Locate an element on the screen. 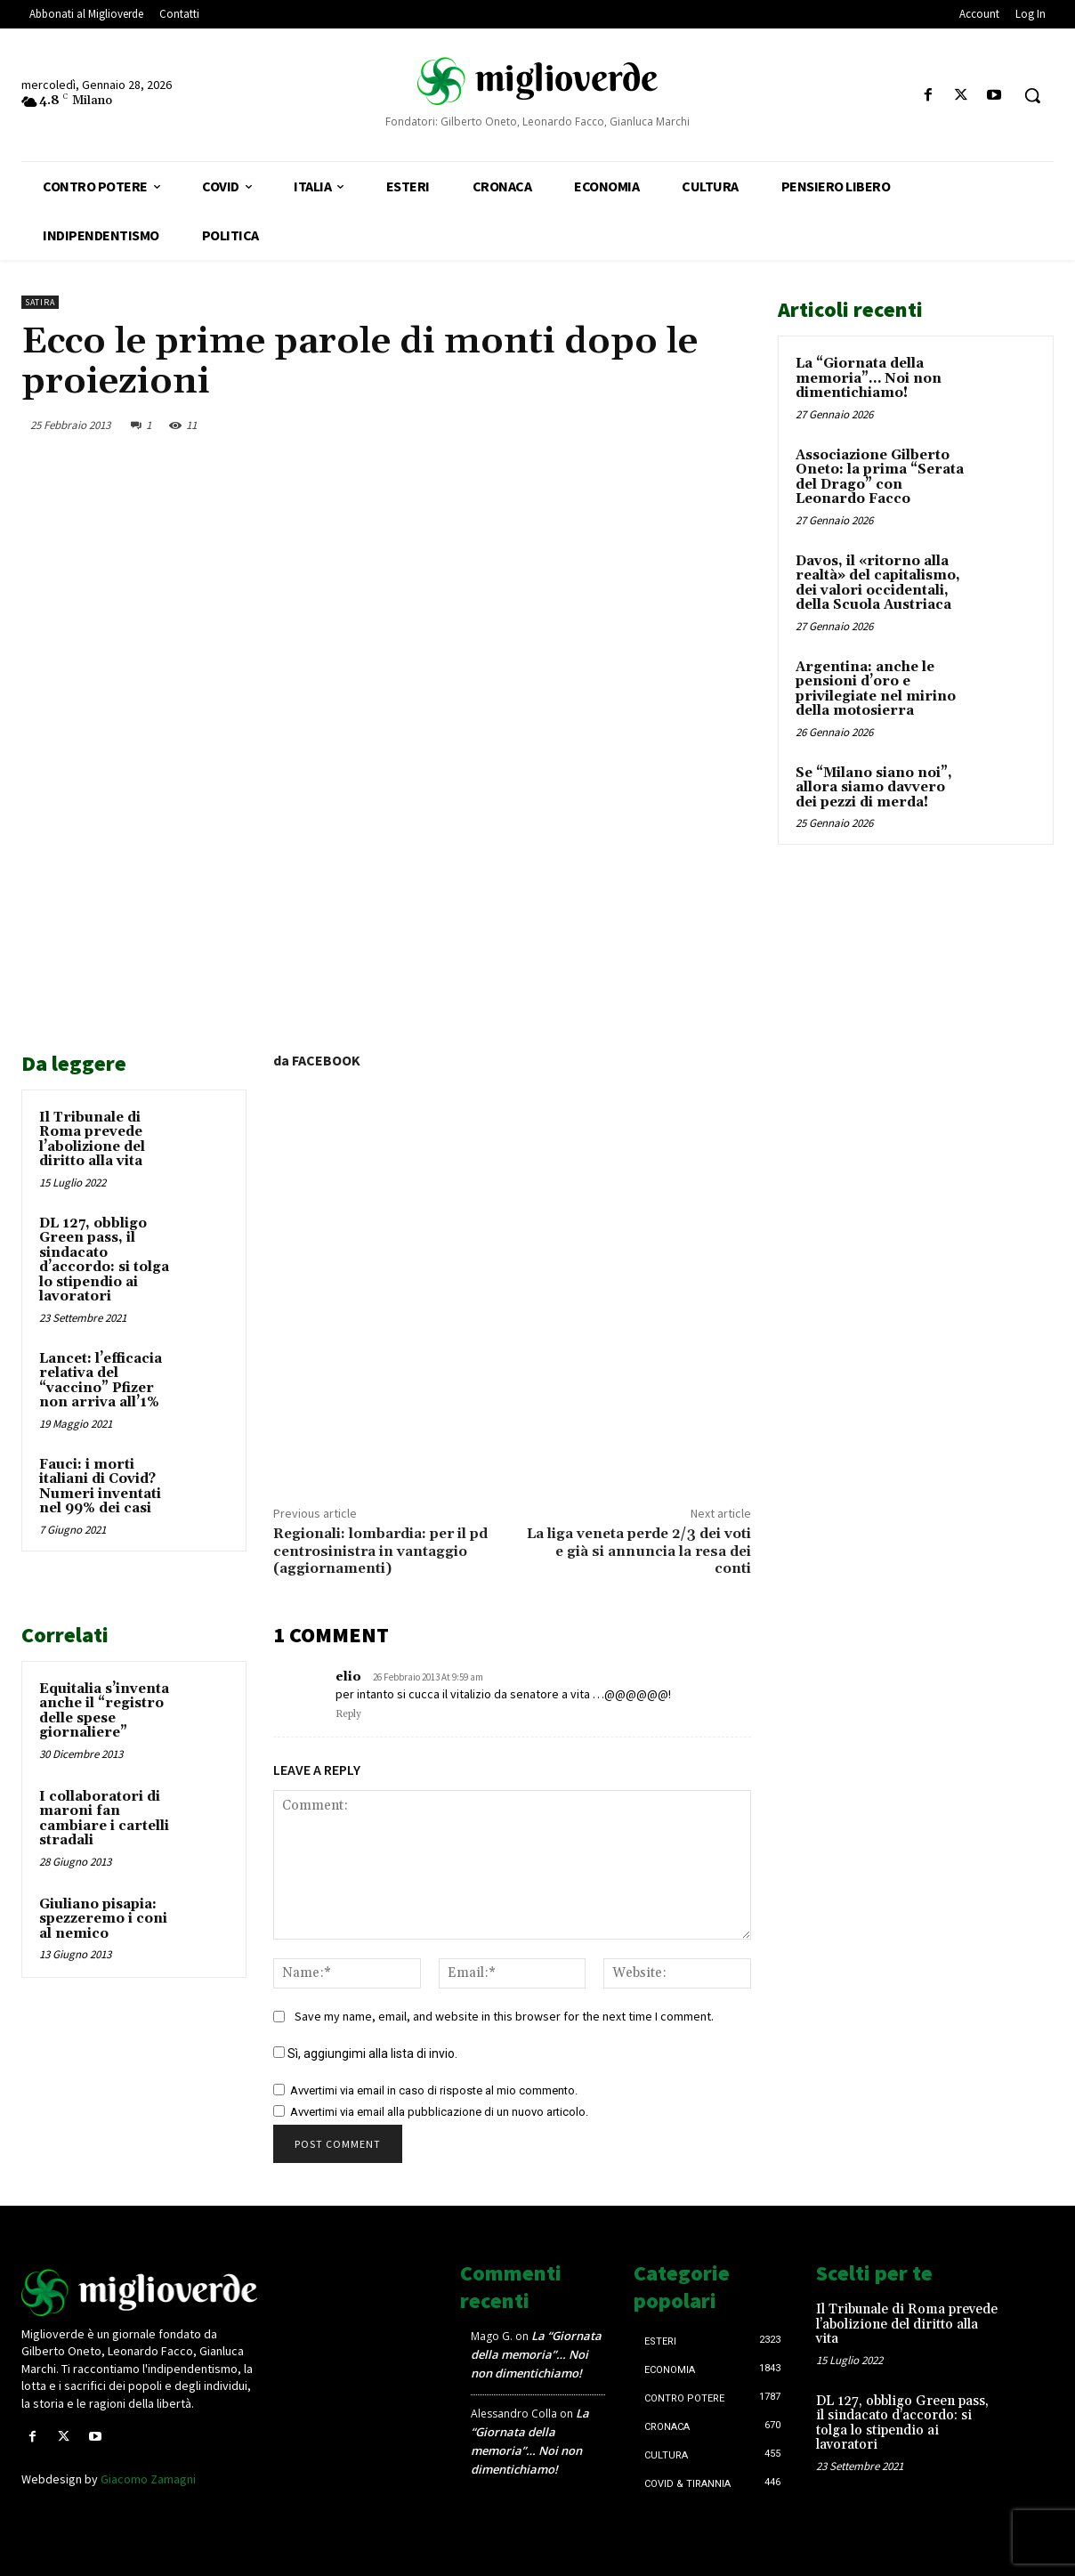 This screenshot has width=1075, height=2576. Lancet: l’efficacia relativa del “vaccino” Pfizer non arriva all’1% is located at coordinates (100, 1381).